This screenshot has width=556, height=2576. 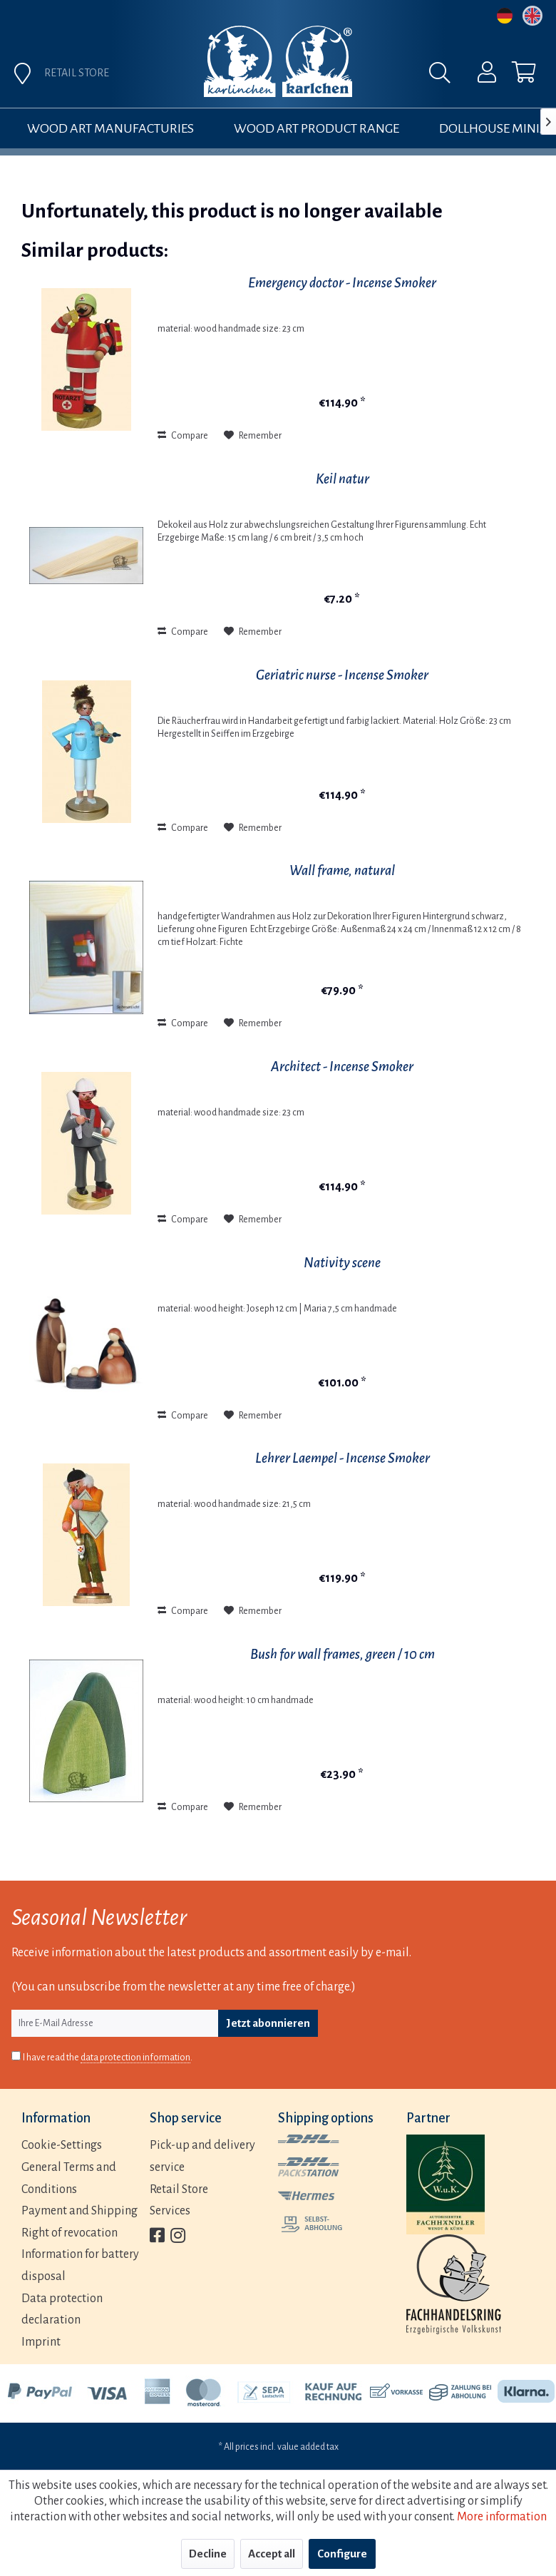 What do you see at coordinates (107, 2058) in the screenshot?
I see `I have read the .` at bounding box center [107, 2058].